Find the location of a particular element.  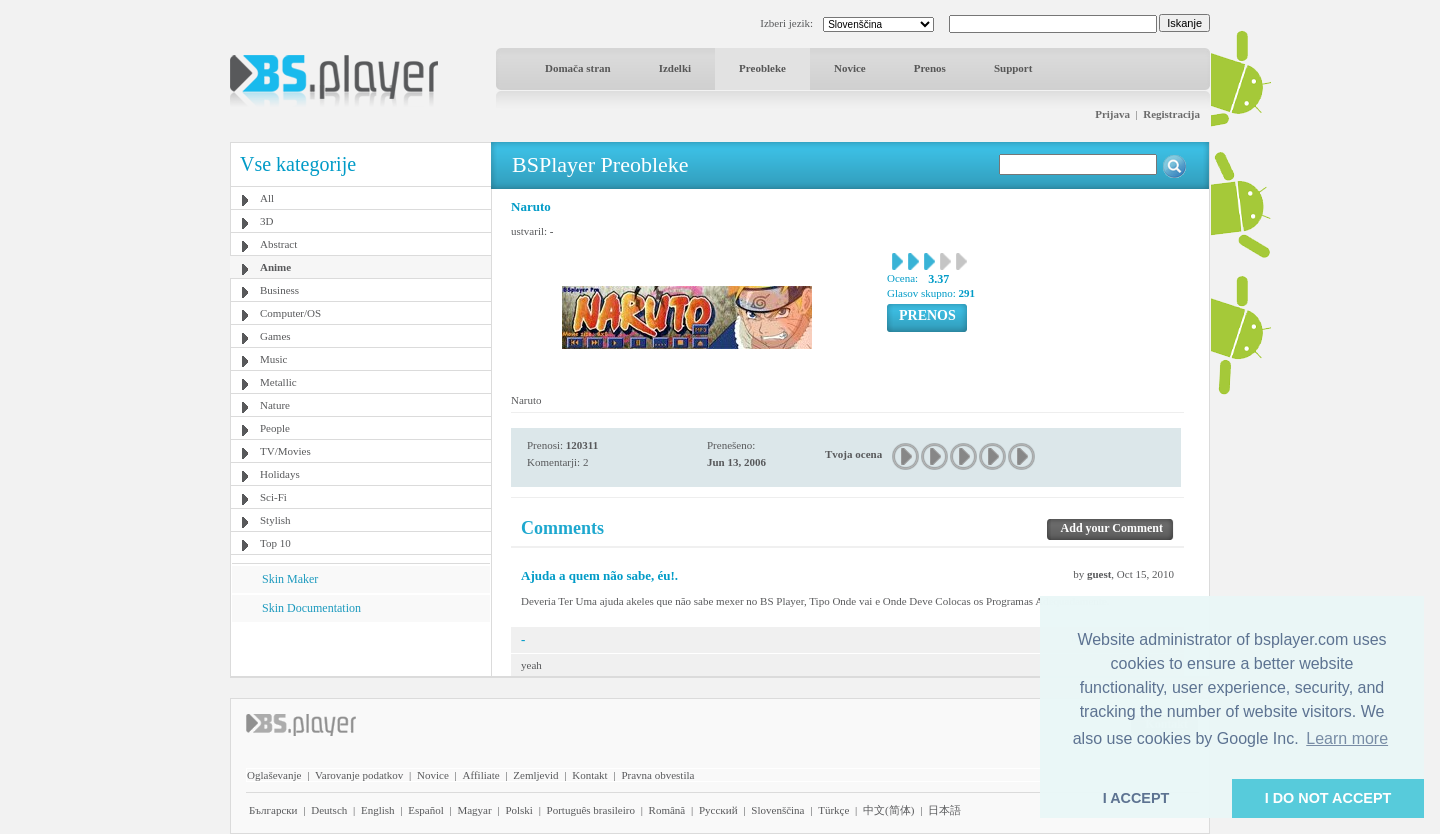

I ACCEPT [button] is located at coordinates (1136, 798).